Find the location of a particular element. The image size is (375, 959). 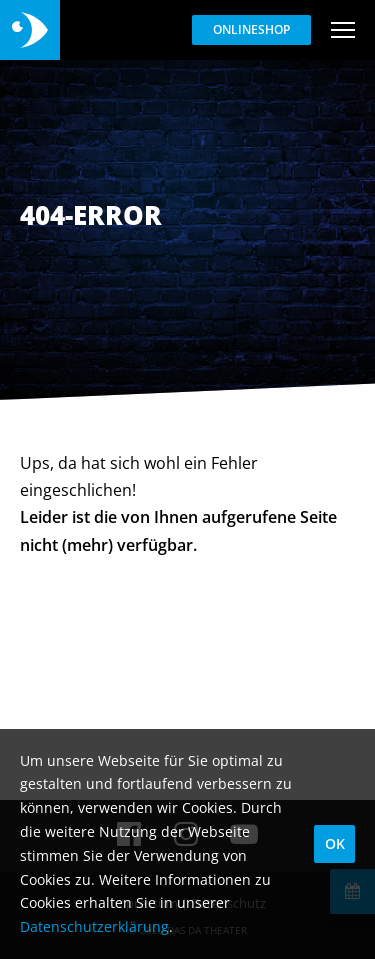

Datenschutzerklärung is located at coordinates (94, 926).